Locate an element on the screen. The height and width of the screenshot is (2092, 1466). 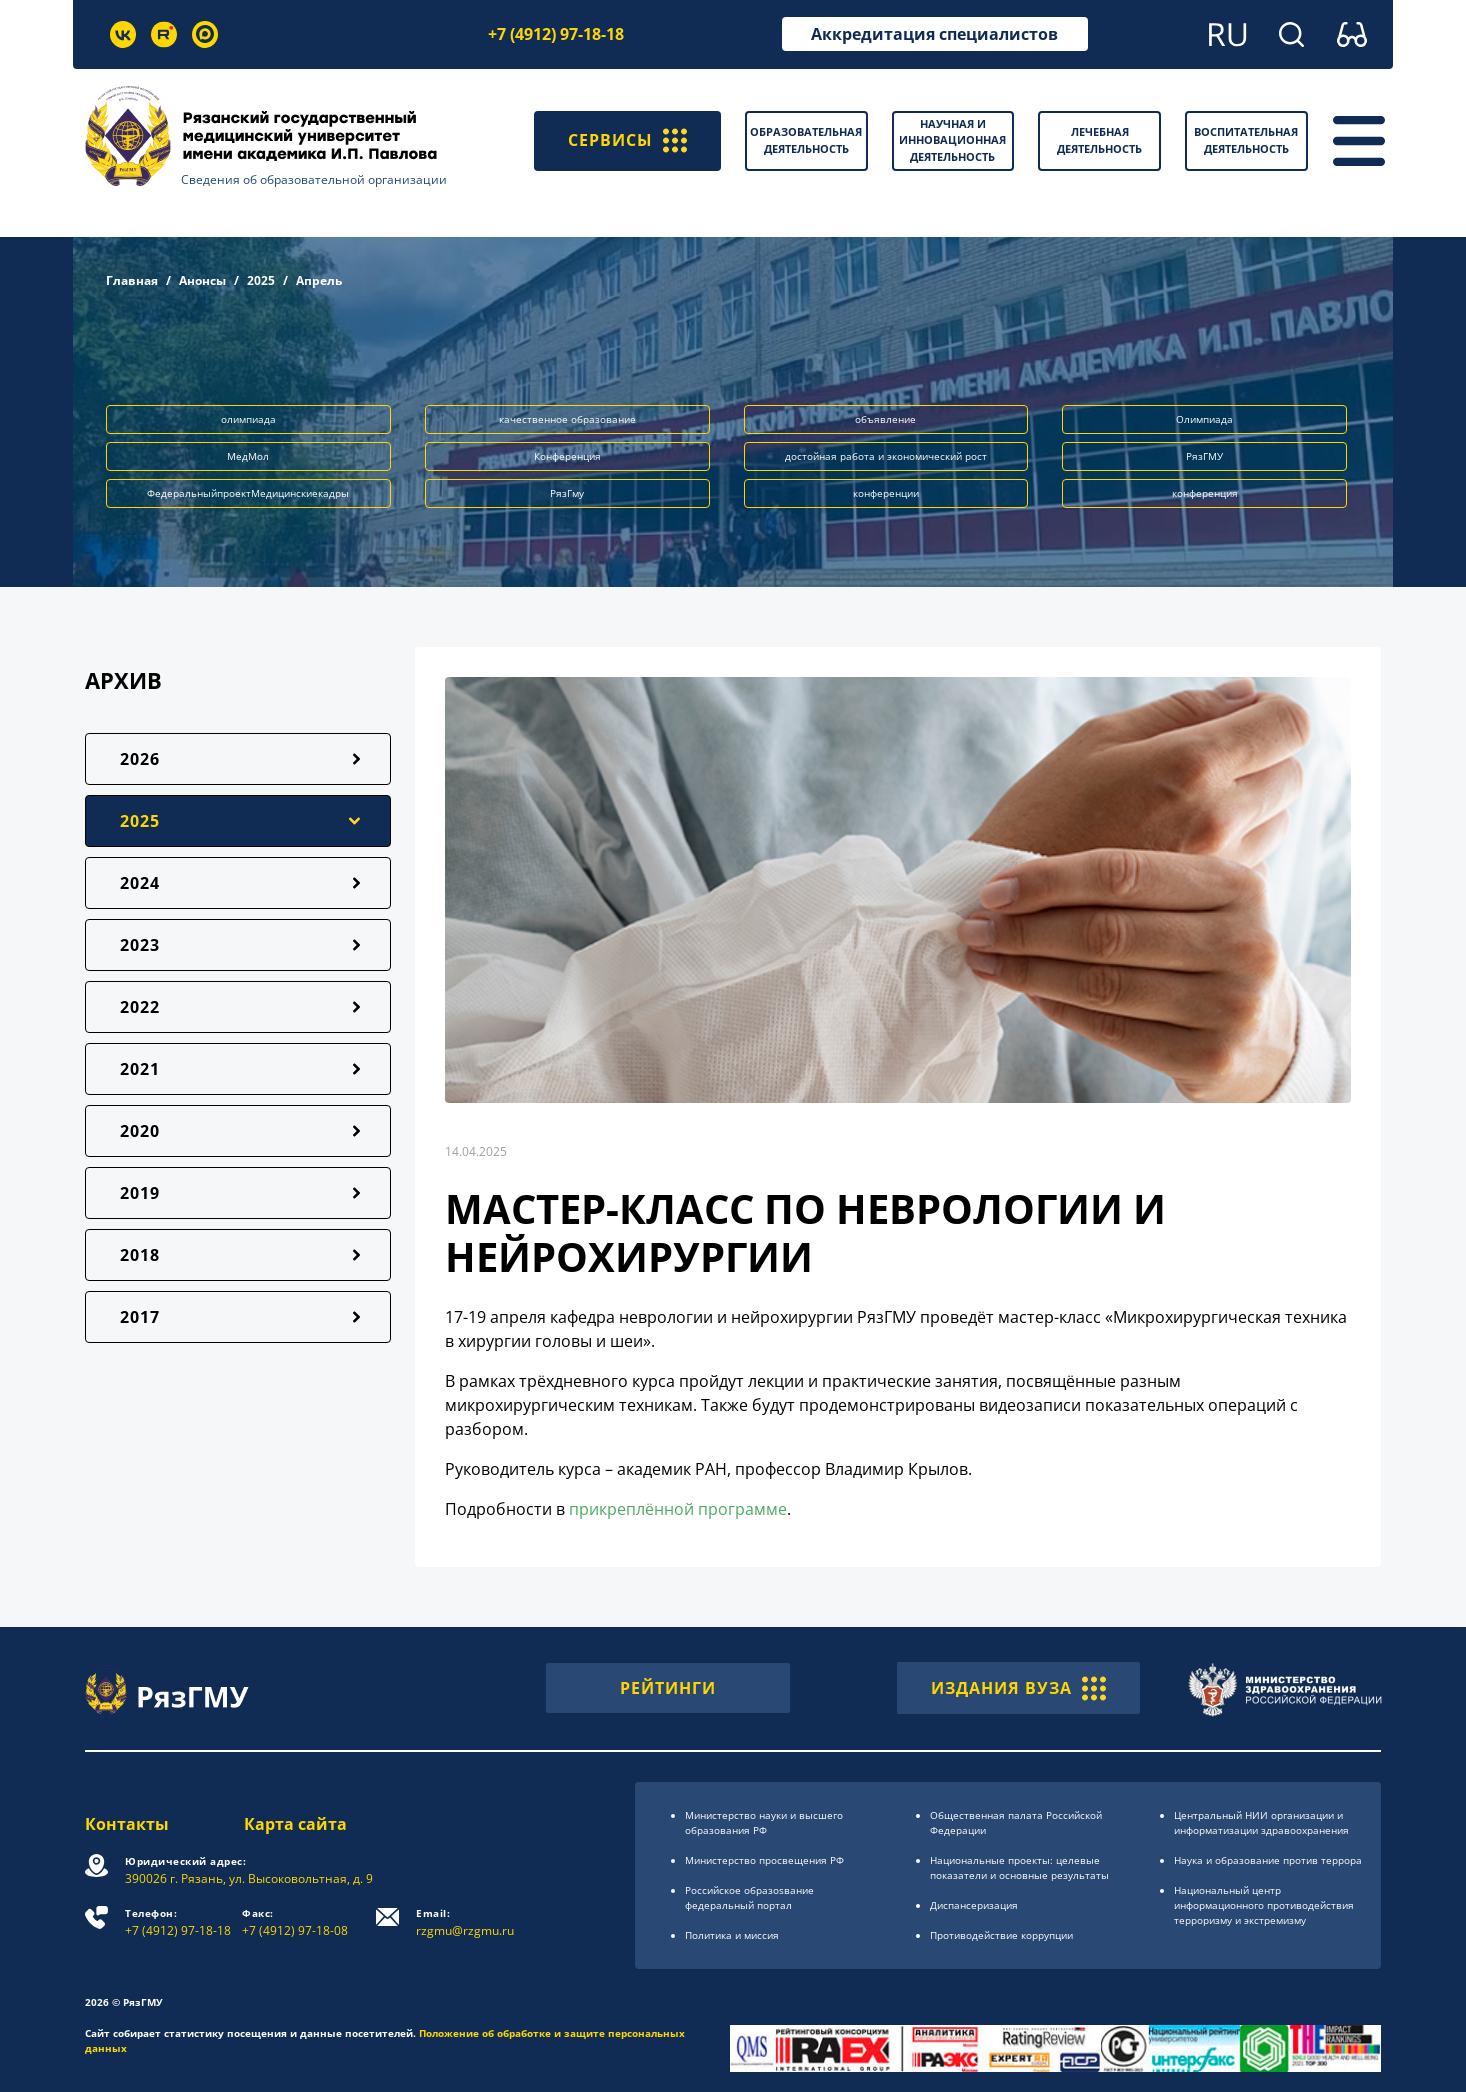
достойная работа и экономический рост [button] is located at coordinates (886, 456).